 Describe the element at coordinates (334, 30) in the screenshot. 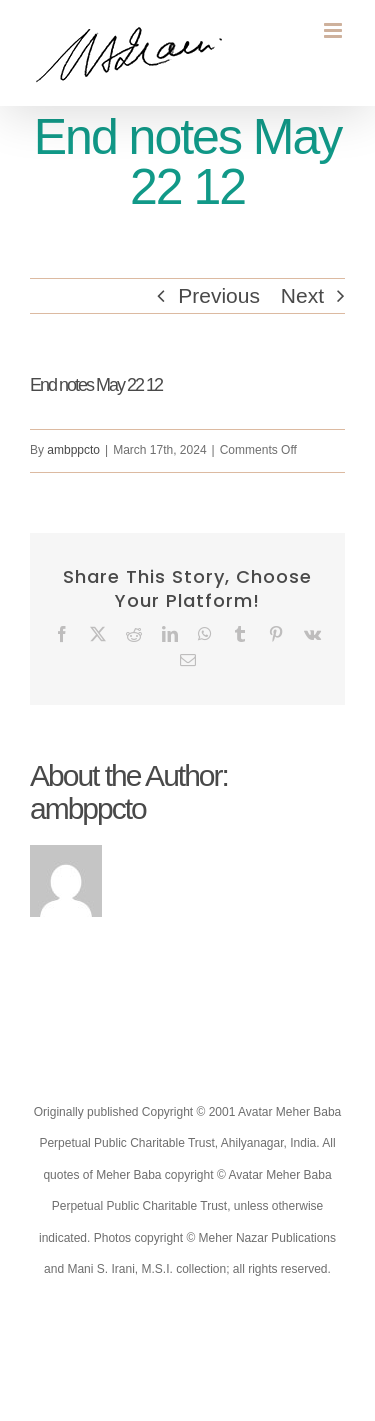

I see `[Toggle mobile menu]` at that location.